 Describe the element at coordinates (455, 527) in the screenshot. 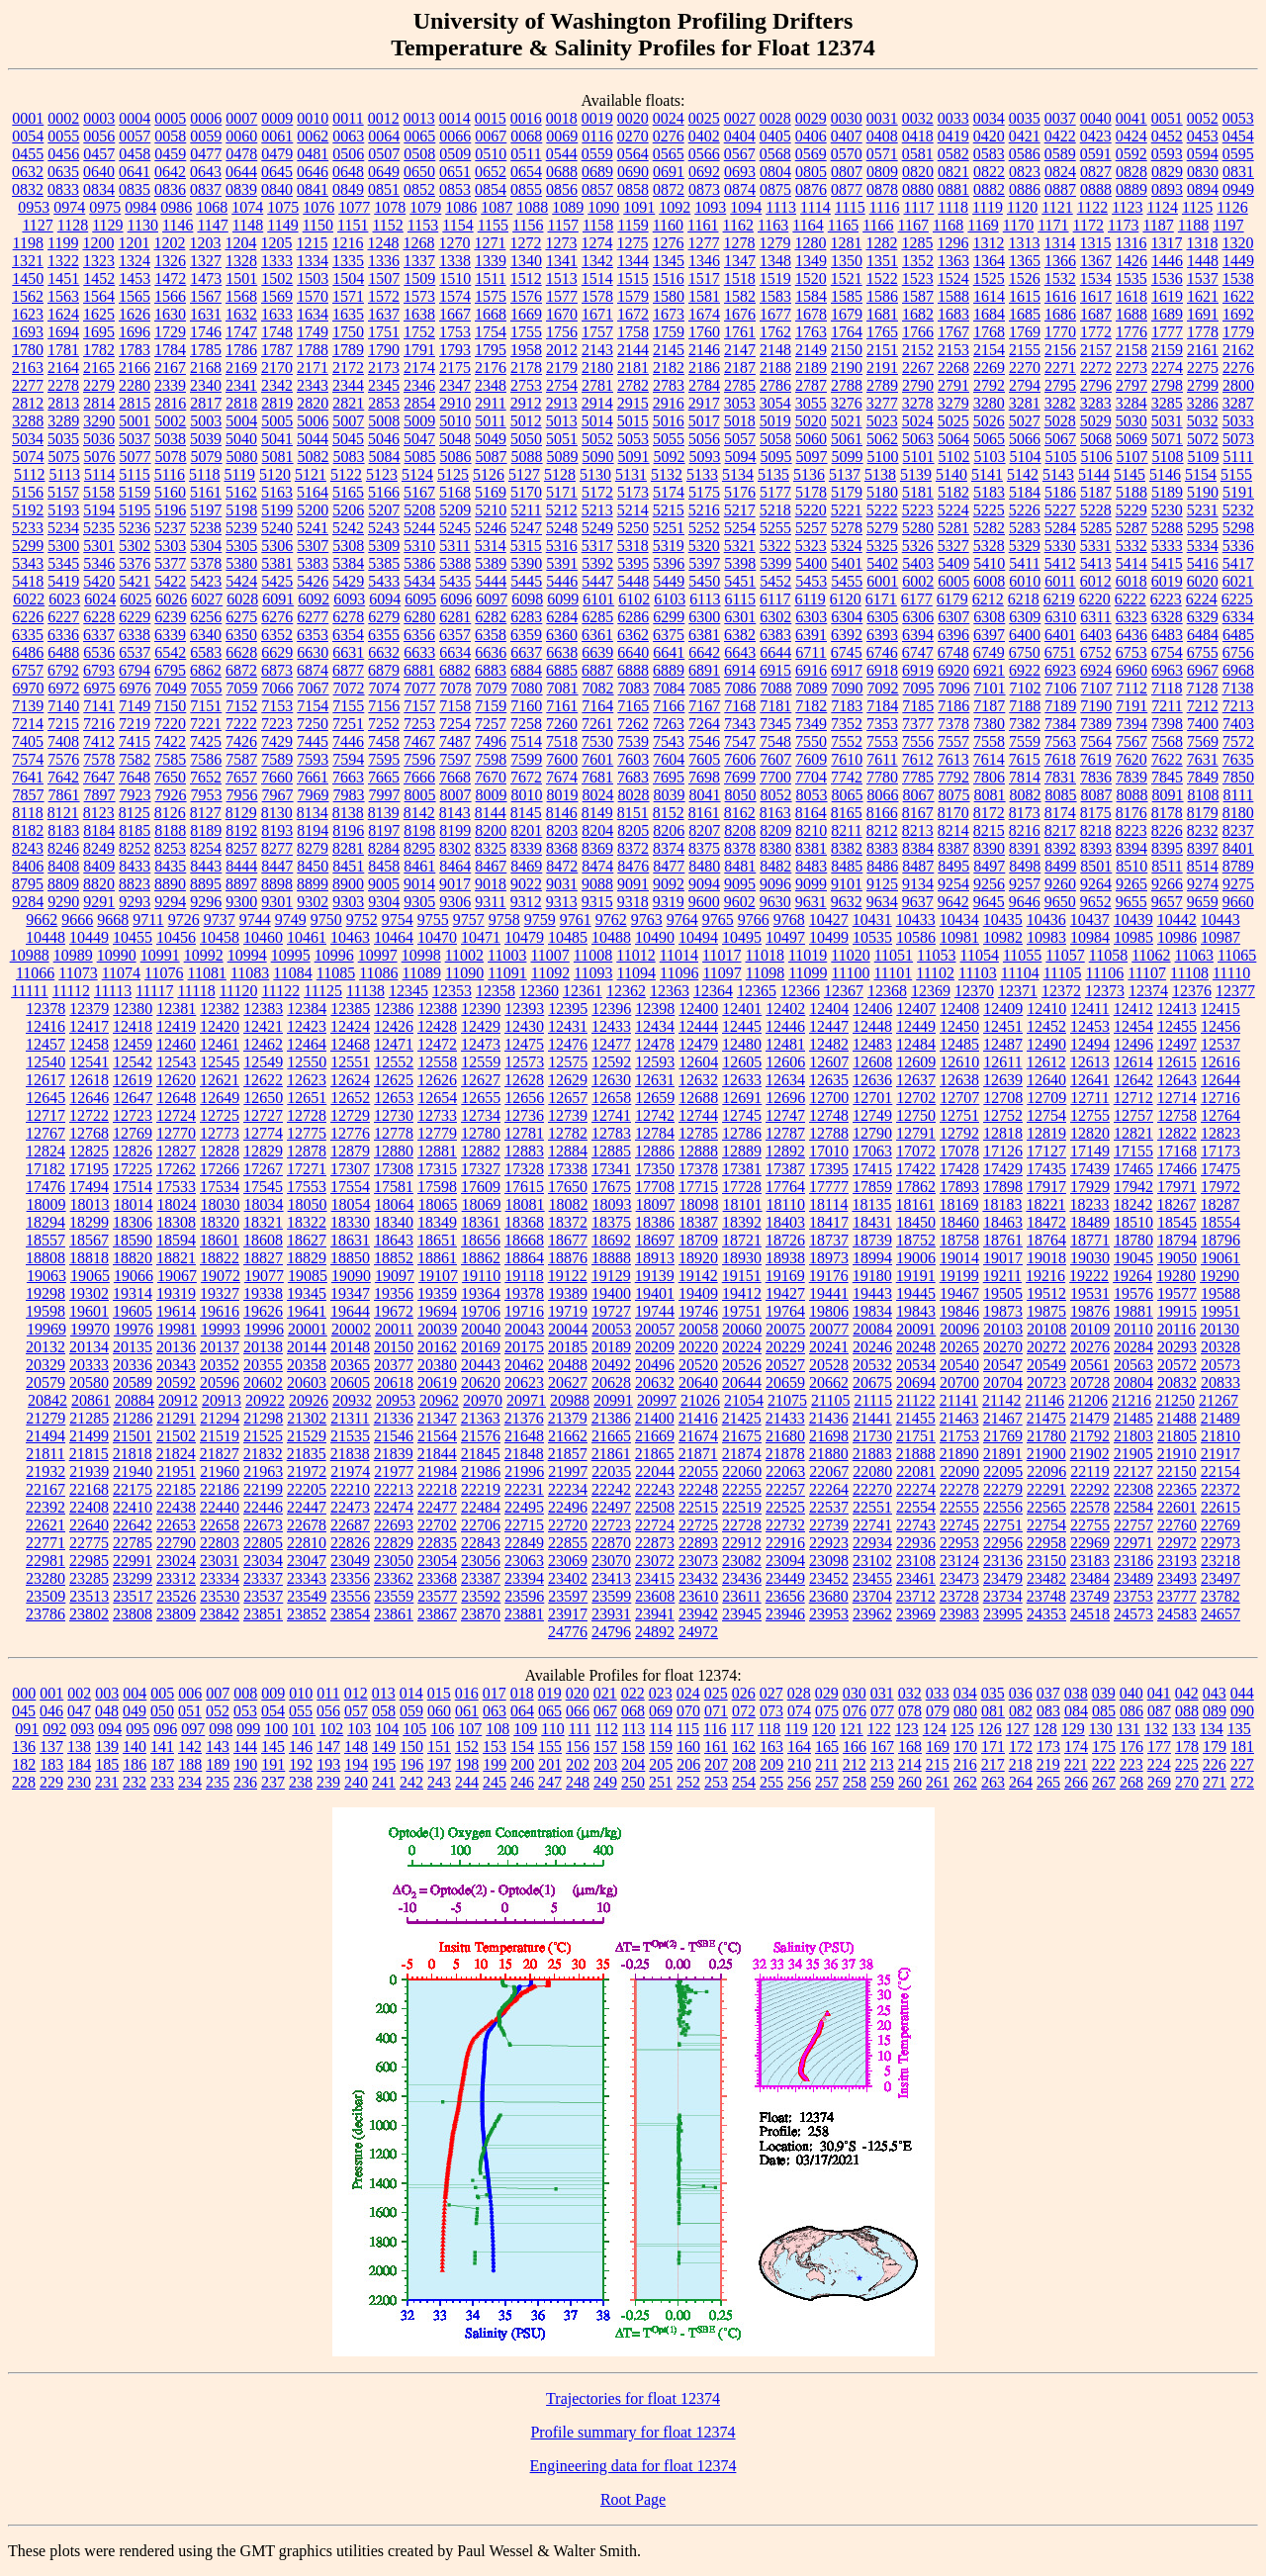

I see `5245` at that location.